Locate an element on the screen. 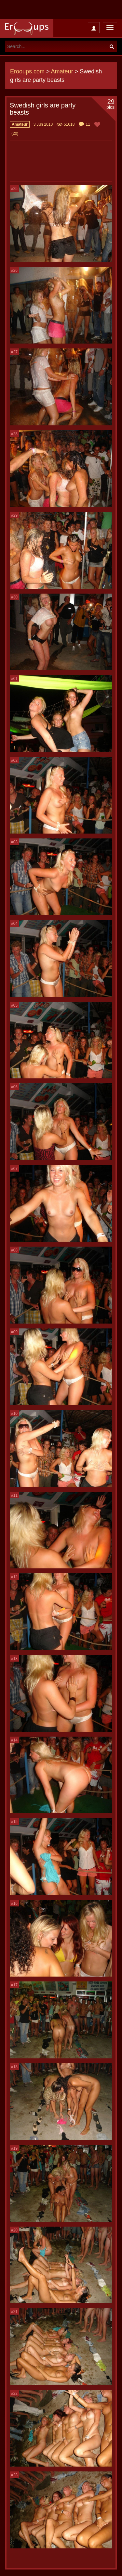 The height and width of the screenshot is (2576, 122). #20 is located at coordinates (14, 2230).